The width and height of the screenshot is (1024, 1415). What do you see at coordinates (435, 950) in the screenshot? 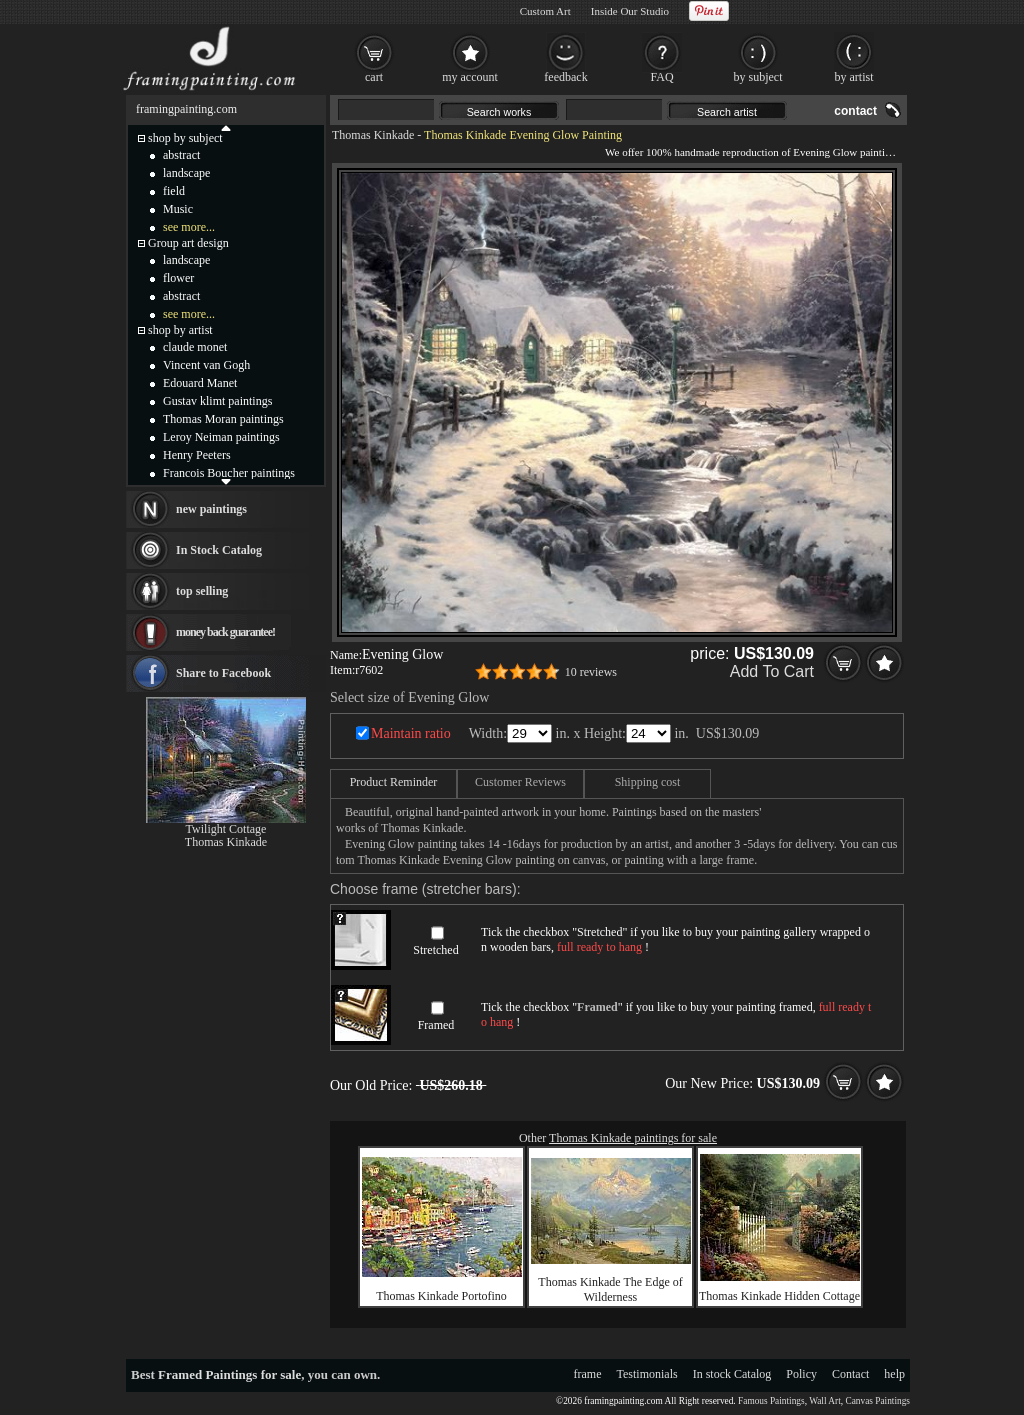
I see `Stretched` at bounding box center [435, 950].